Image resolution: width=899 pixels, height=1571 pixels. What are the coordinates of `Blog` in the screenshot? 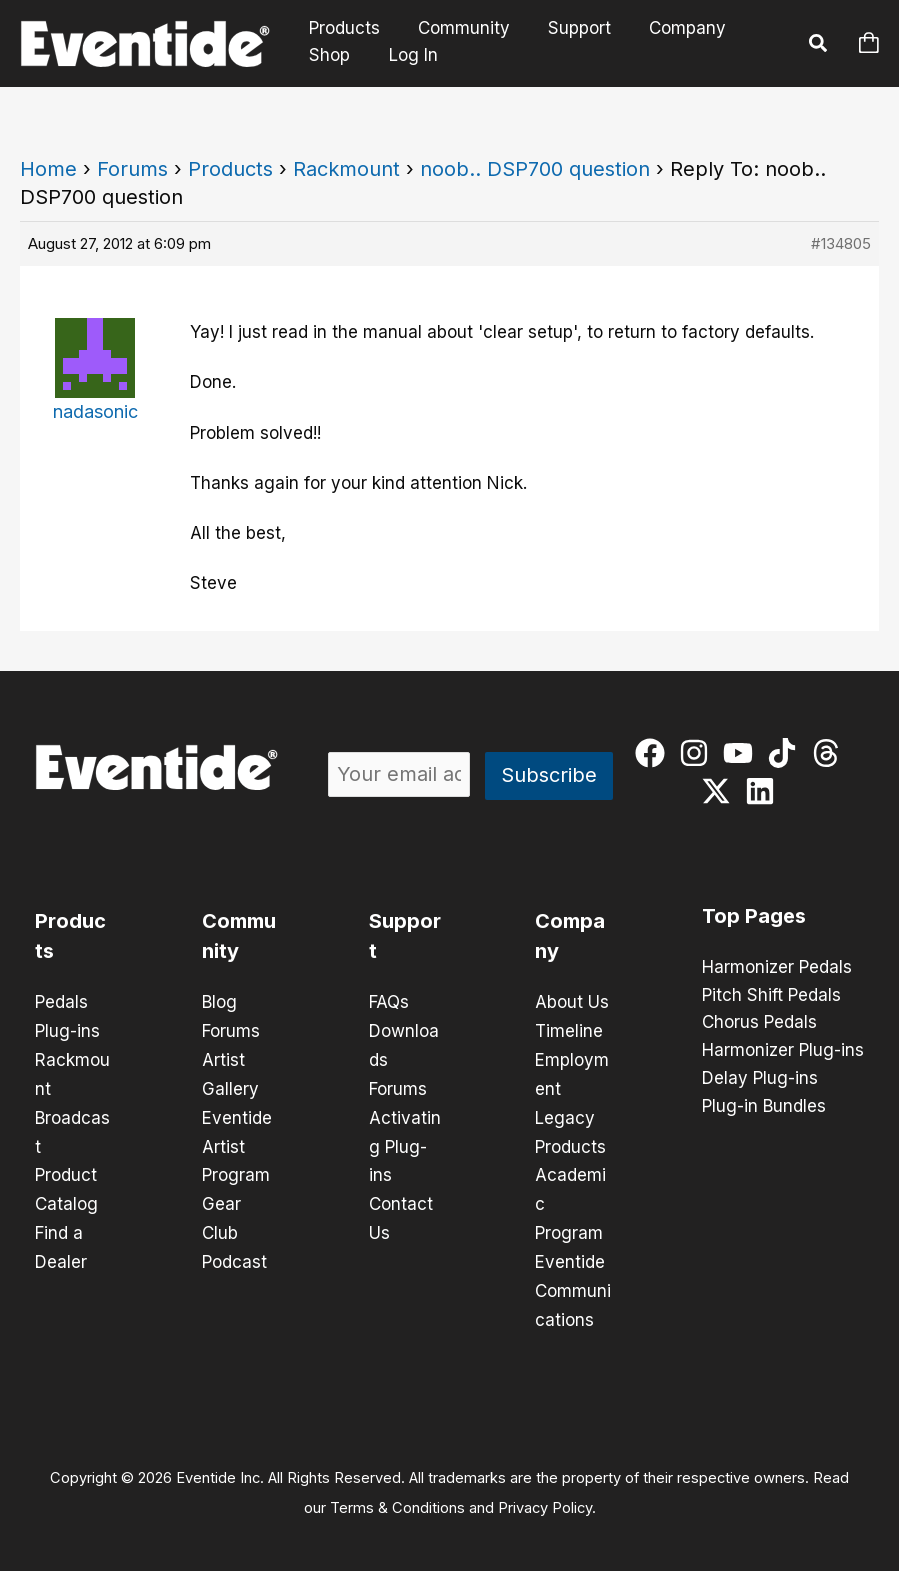 It's located at (219, 1002).